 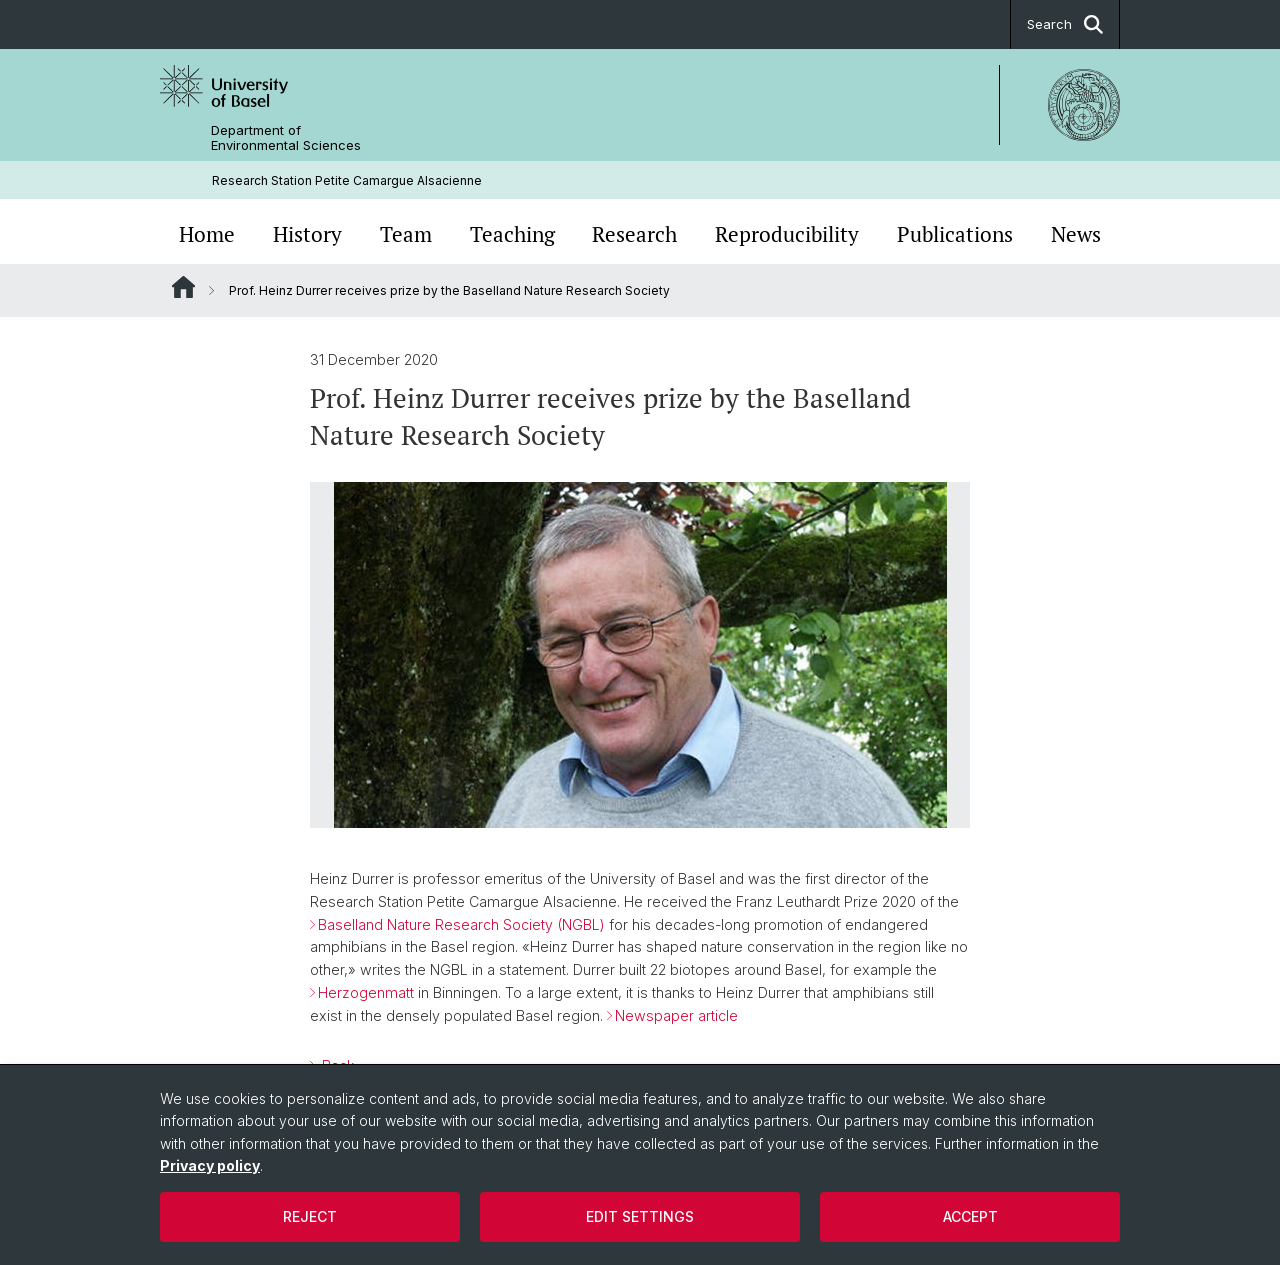 What do you see at coordinates (366, 992) in the screenshot?
I see `Herzogenmatt` at bounding box center [366, 992].